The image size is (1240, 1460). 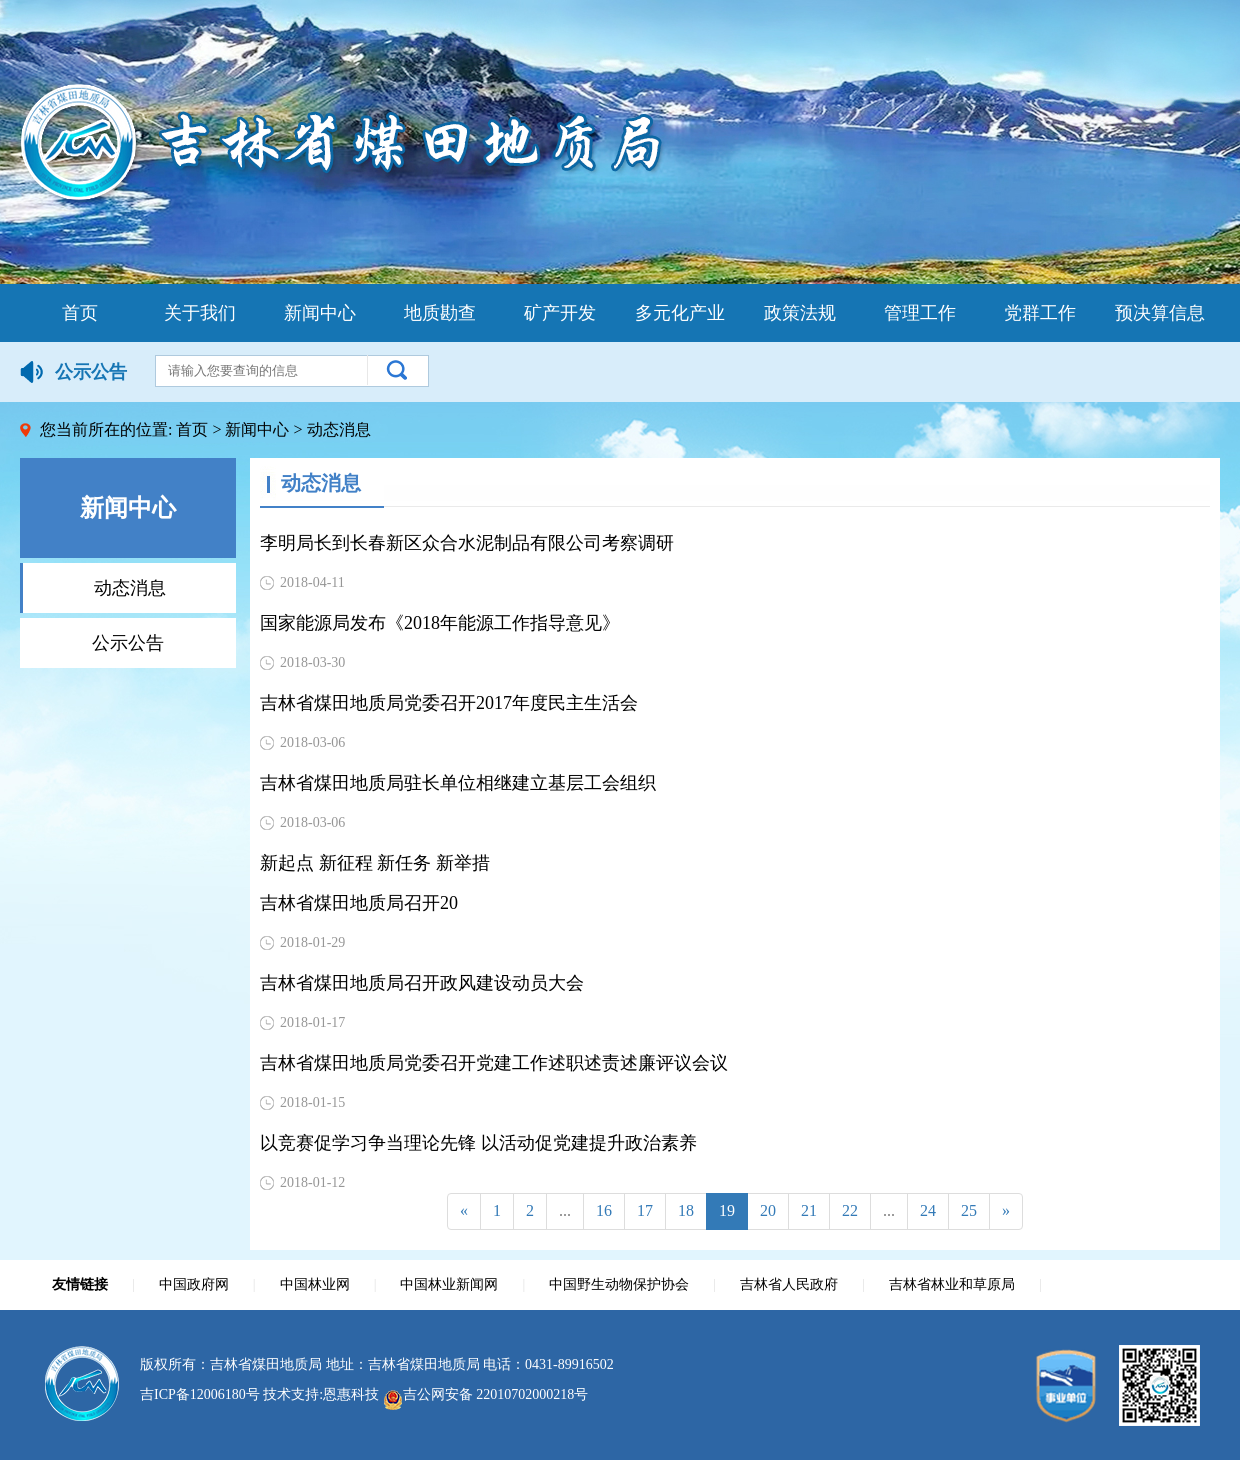 I want to click on 政策法规, so click(x=800, y=313).